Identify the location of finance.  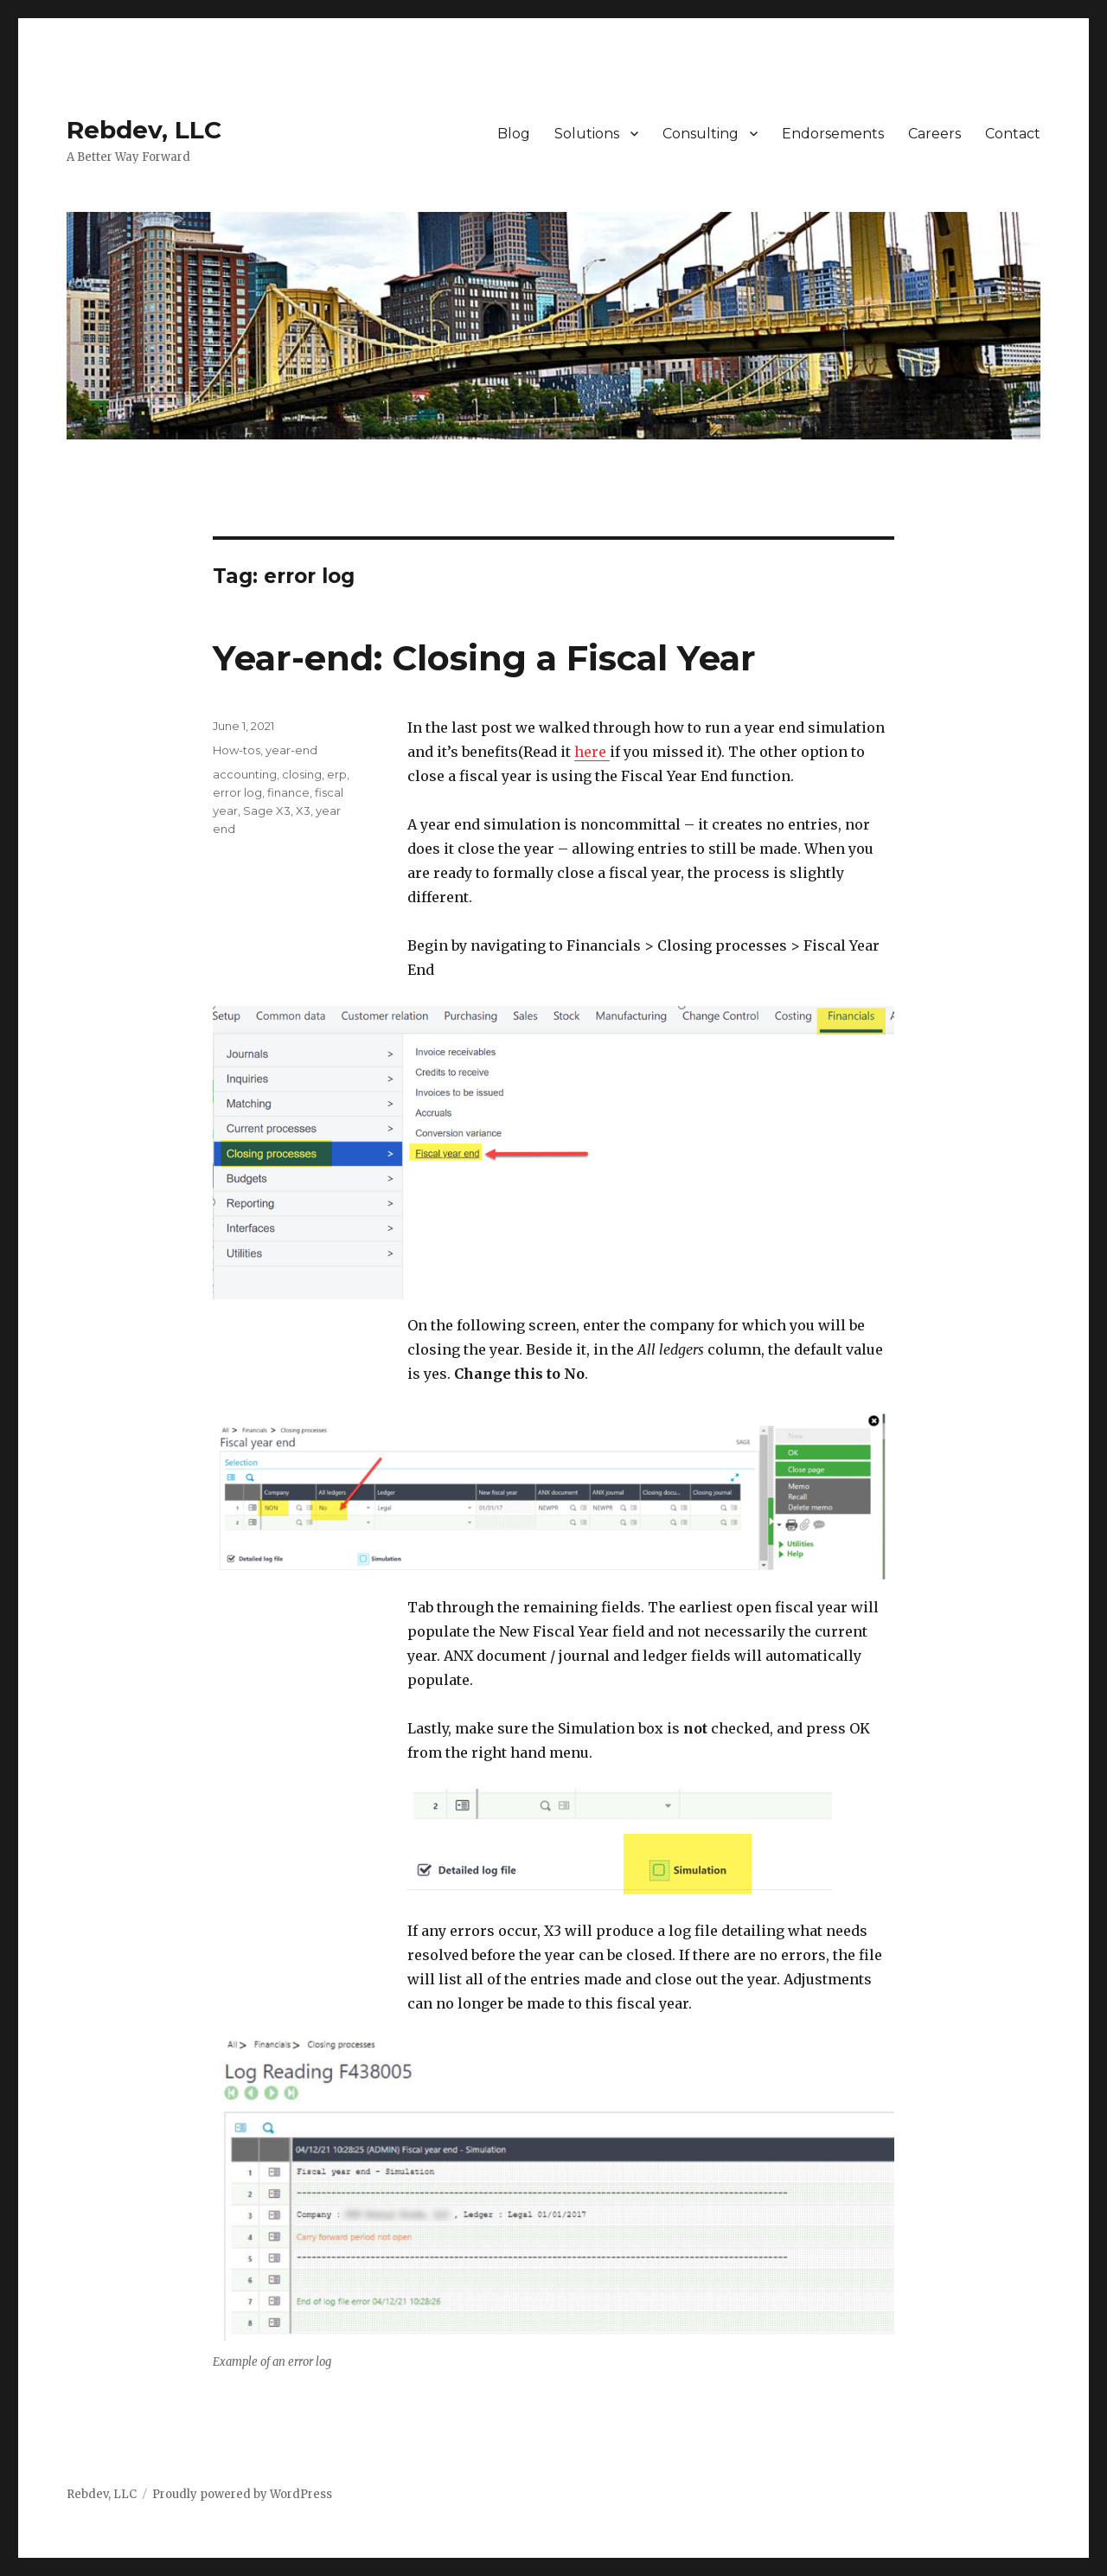
(288, 792).